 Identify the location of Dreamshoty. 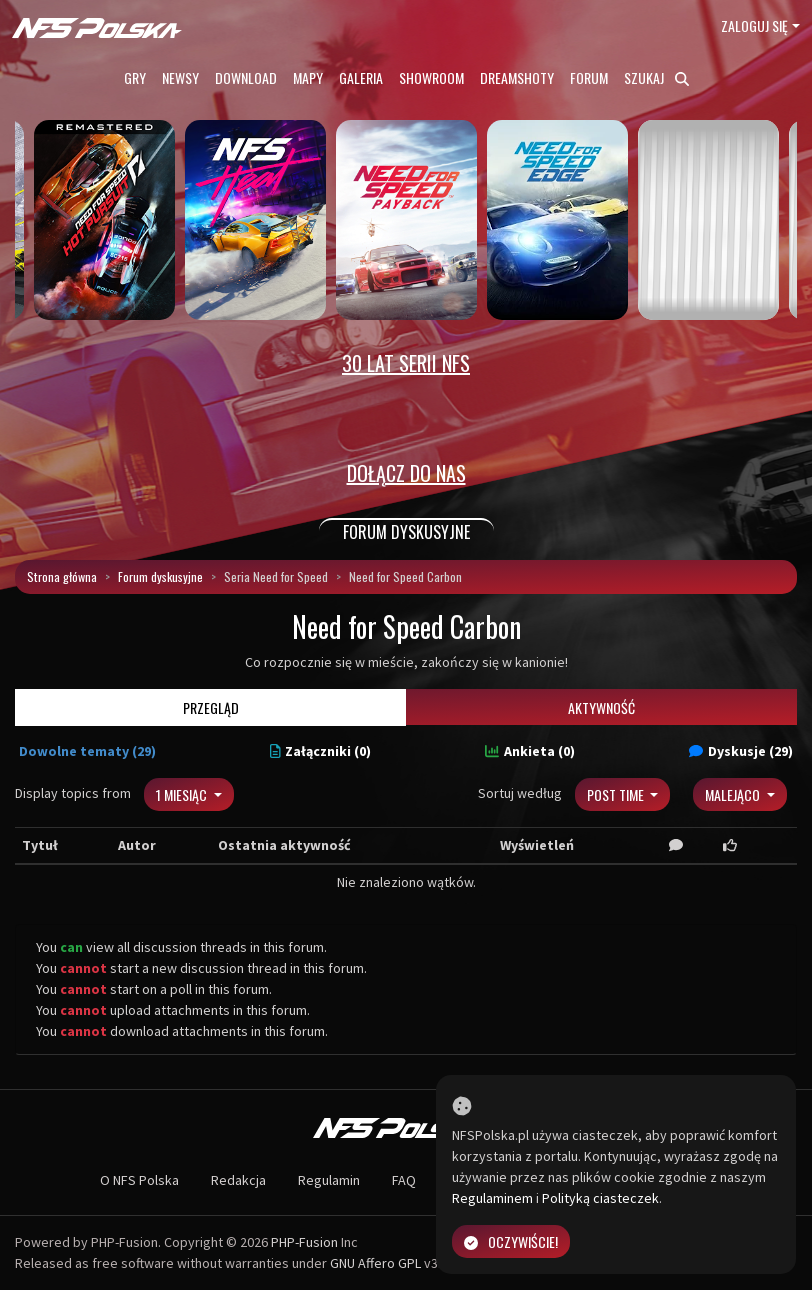
(517, 77).